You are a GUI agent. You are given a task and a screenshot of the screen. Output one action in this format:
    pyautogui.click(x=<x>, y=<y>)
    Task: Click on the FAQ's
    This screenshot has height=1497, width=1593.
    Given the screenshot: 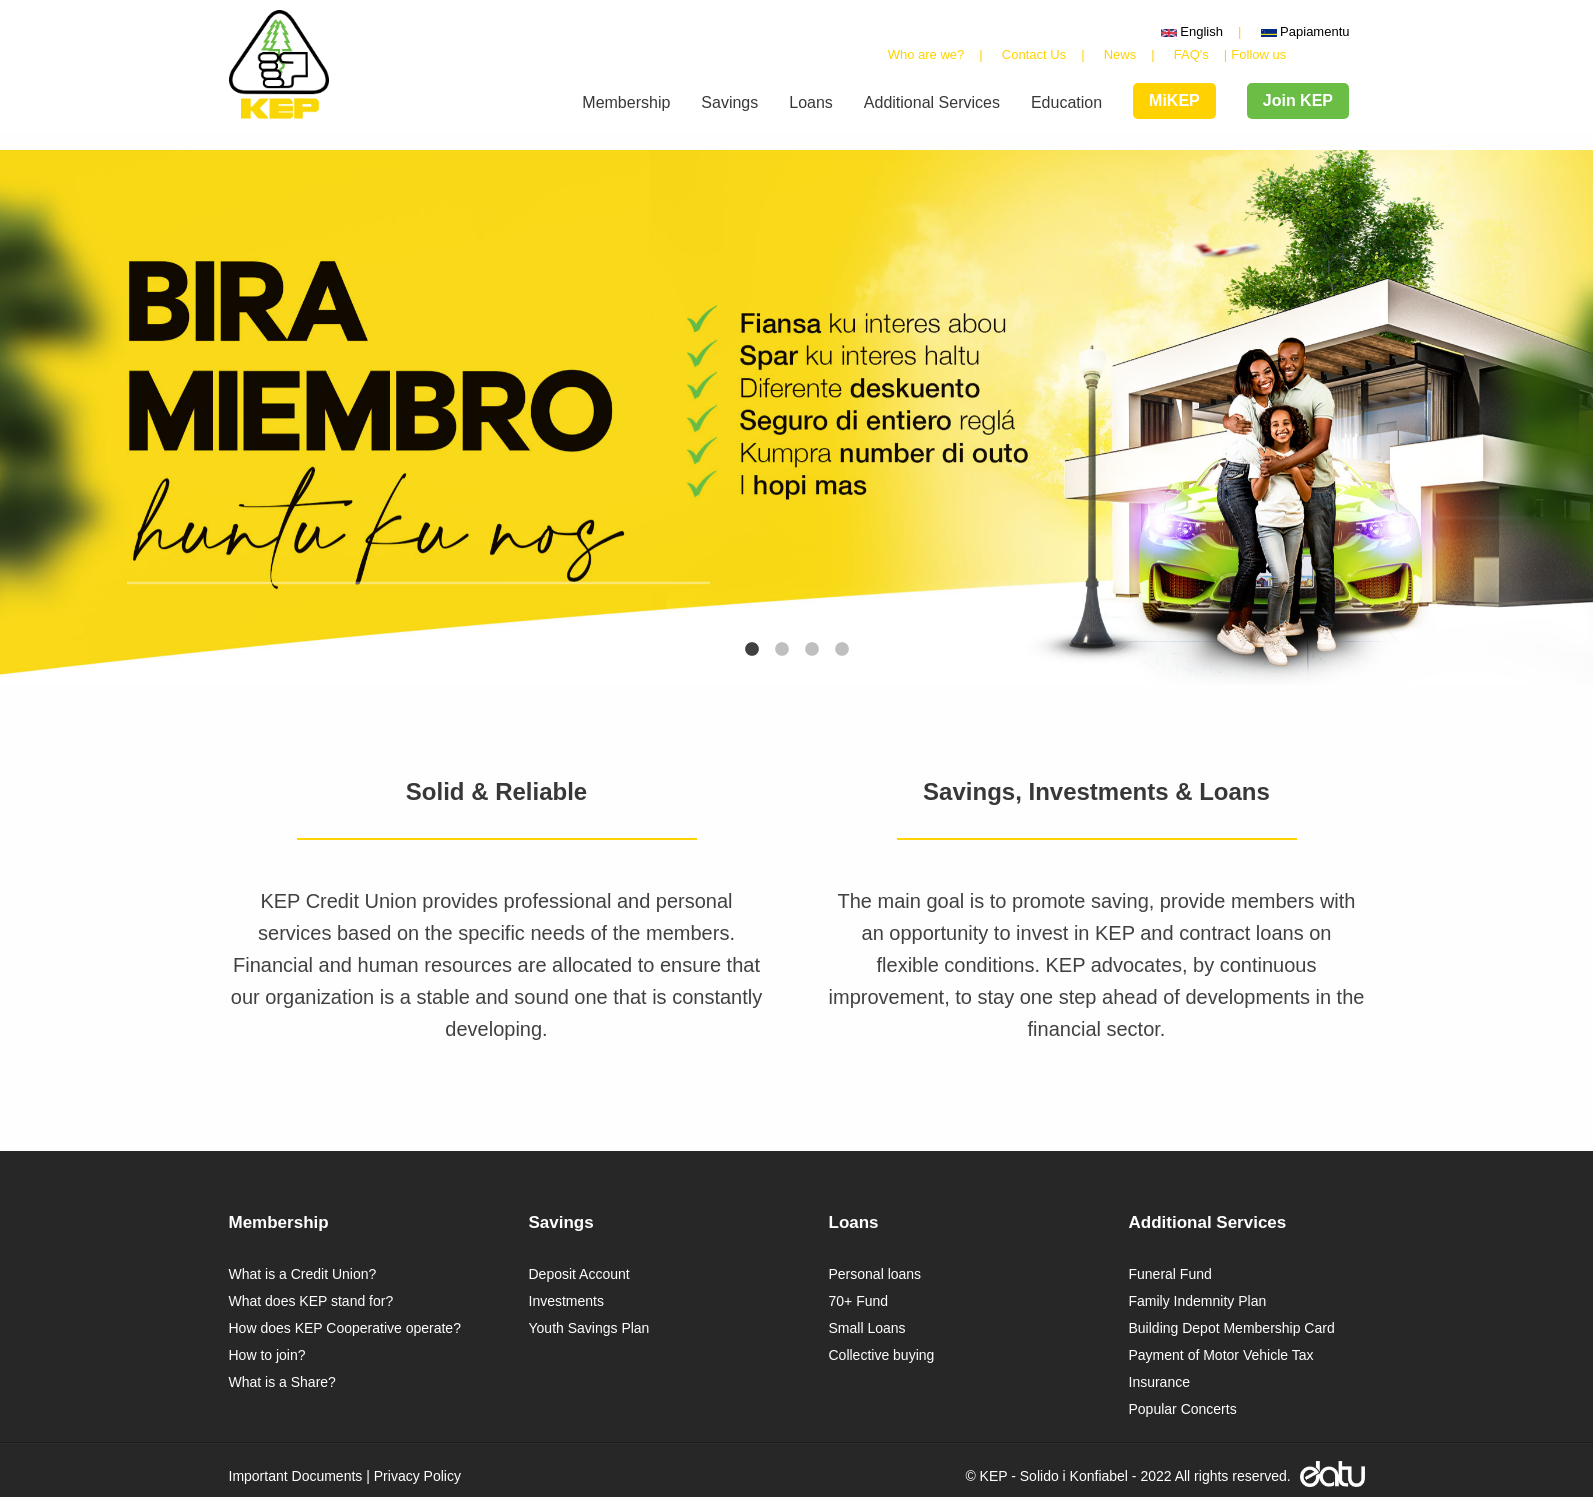 What is the action you would take?
    pyautogui.click(x=1191, y=54)
    